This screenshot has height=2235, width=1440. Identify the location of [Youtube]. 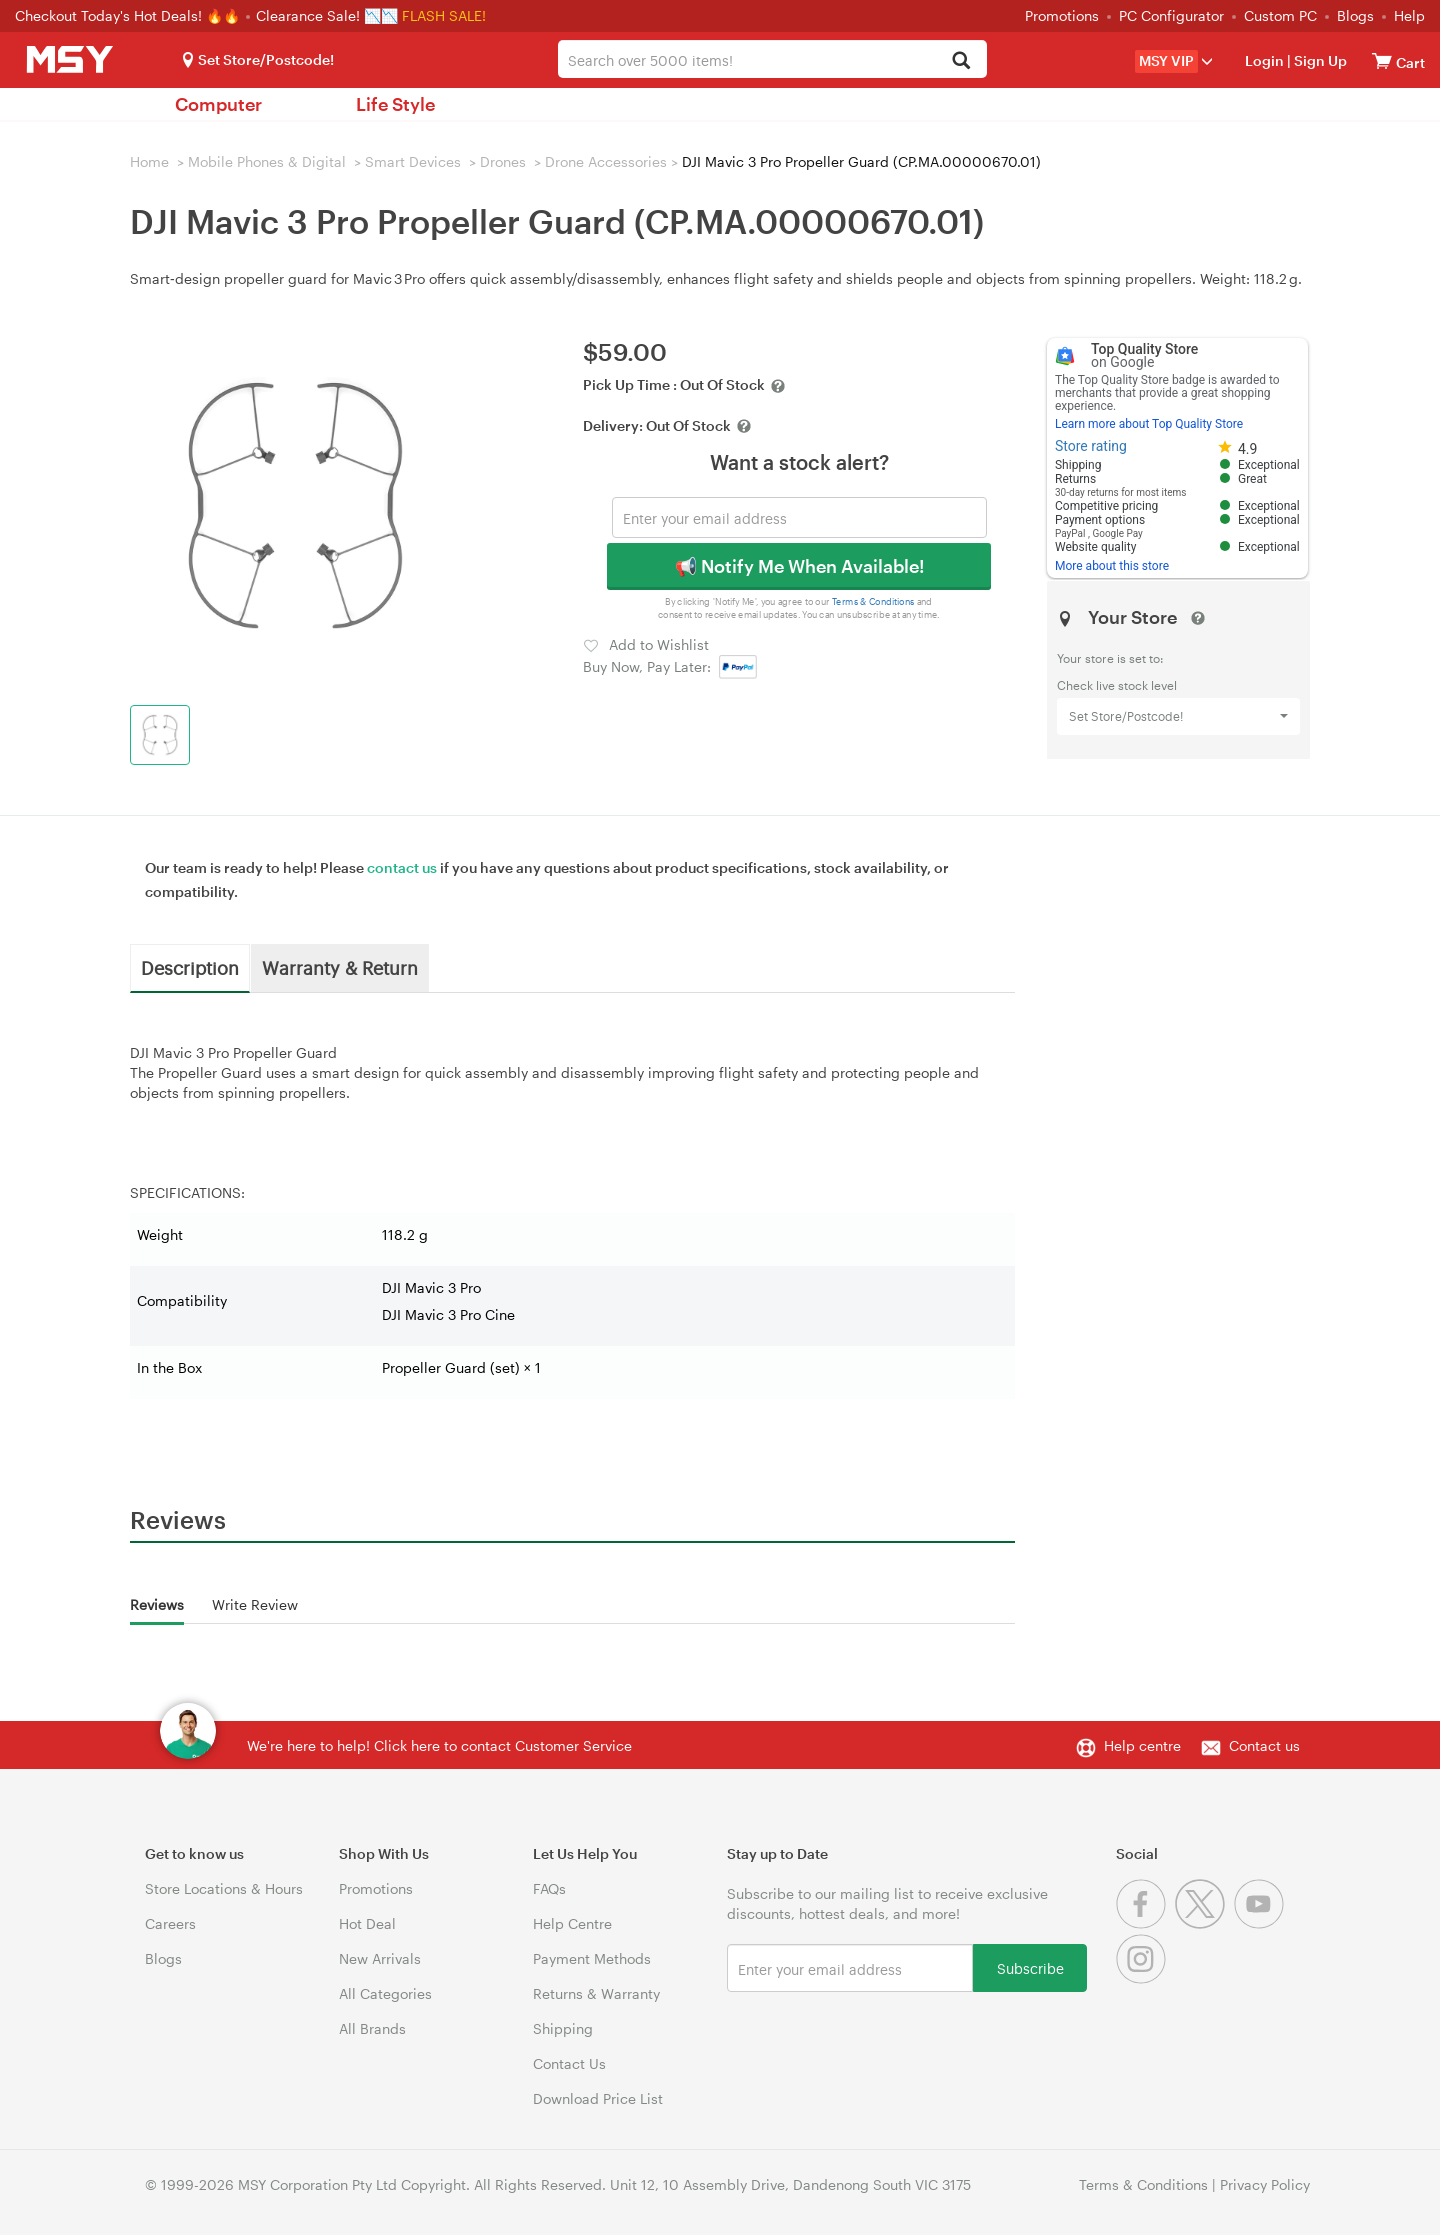
(1261, 1923).